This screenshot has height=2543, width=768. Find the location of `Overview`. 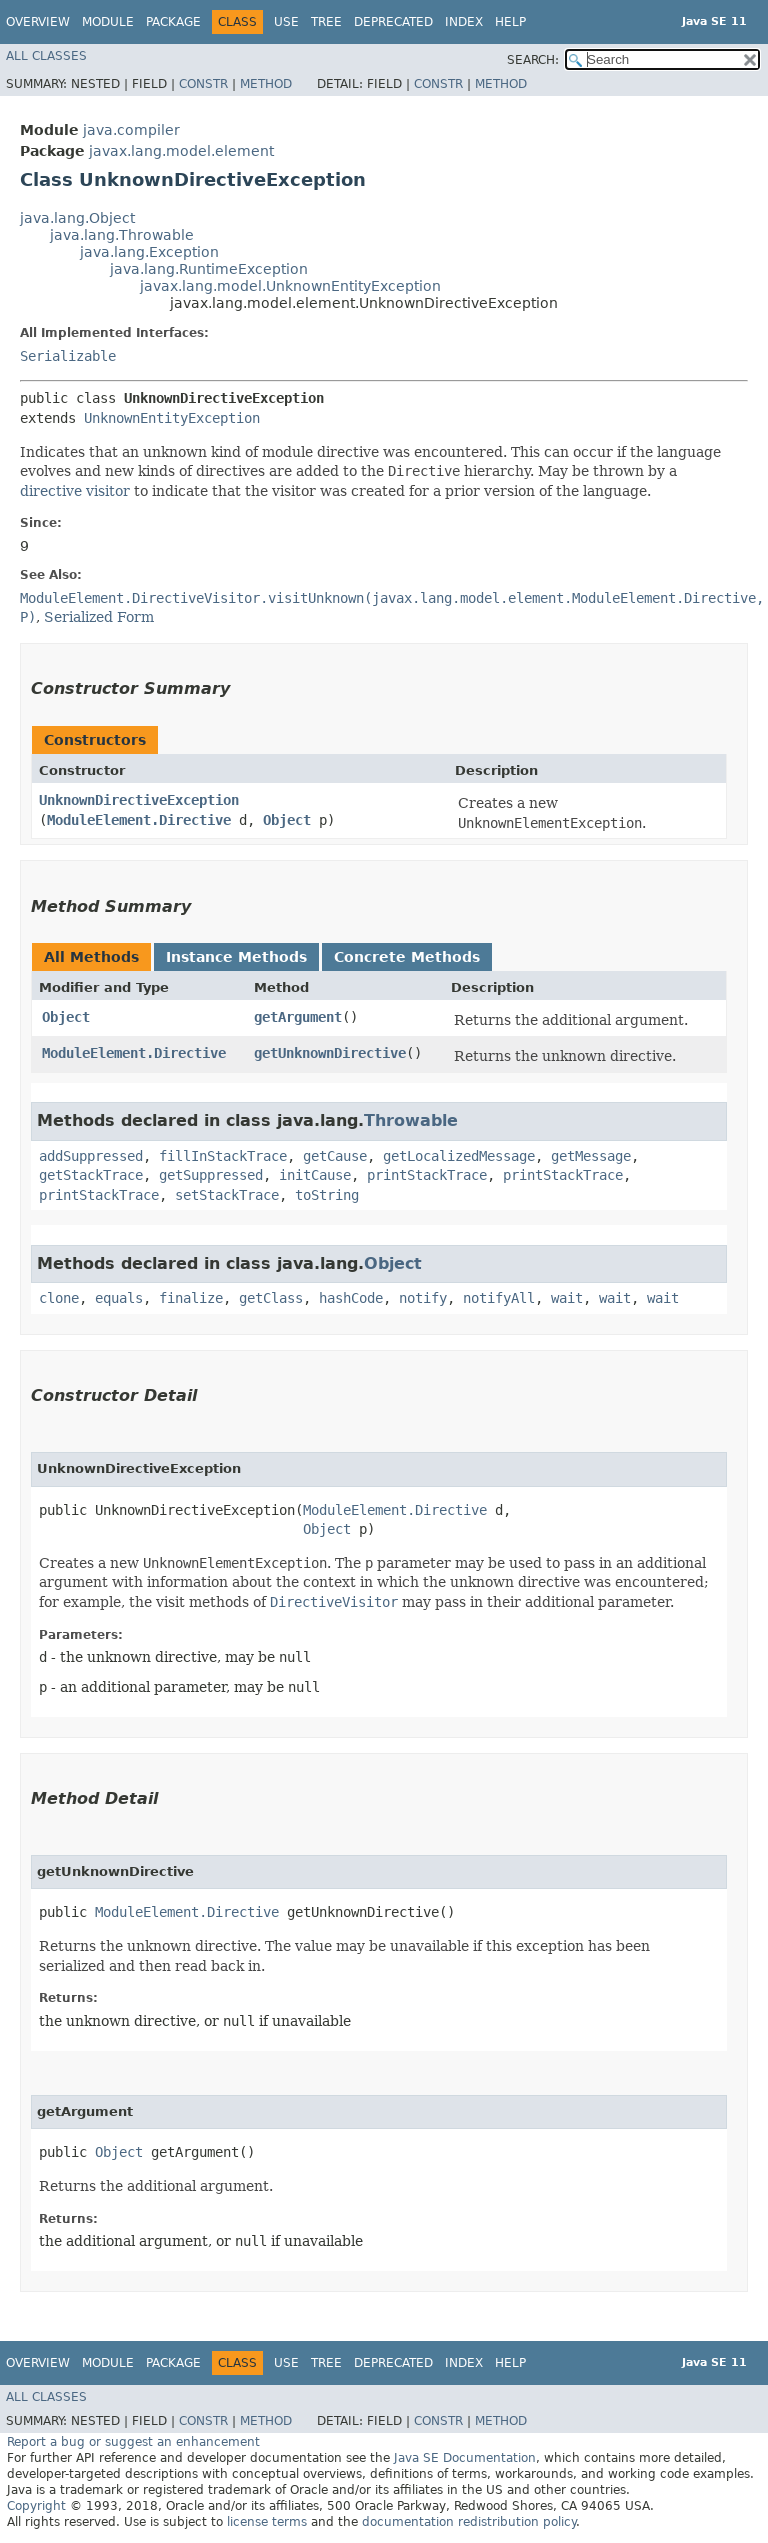

Overview is located at coordinates (38, 22).